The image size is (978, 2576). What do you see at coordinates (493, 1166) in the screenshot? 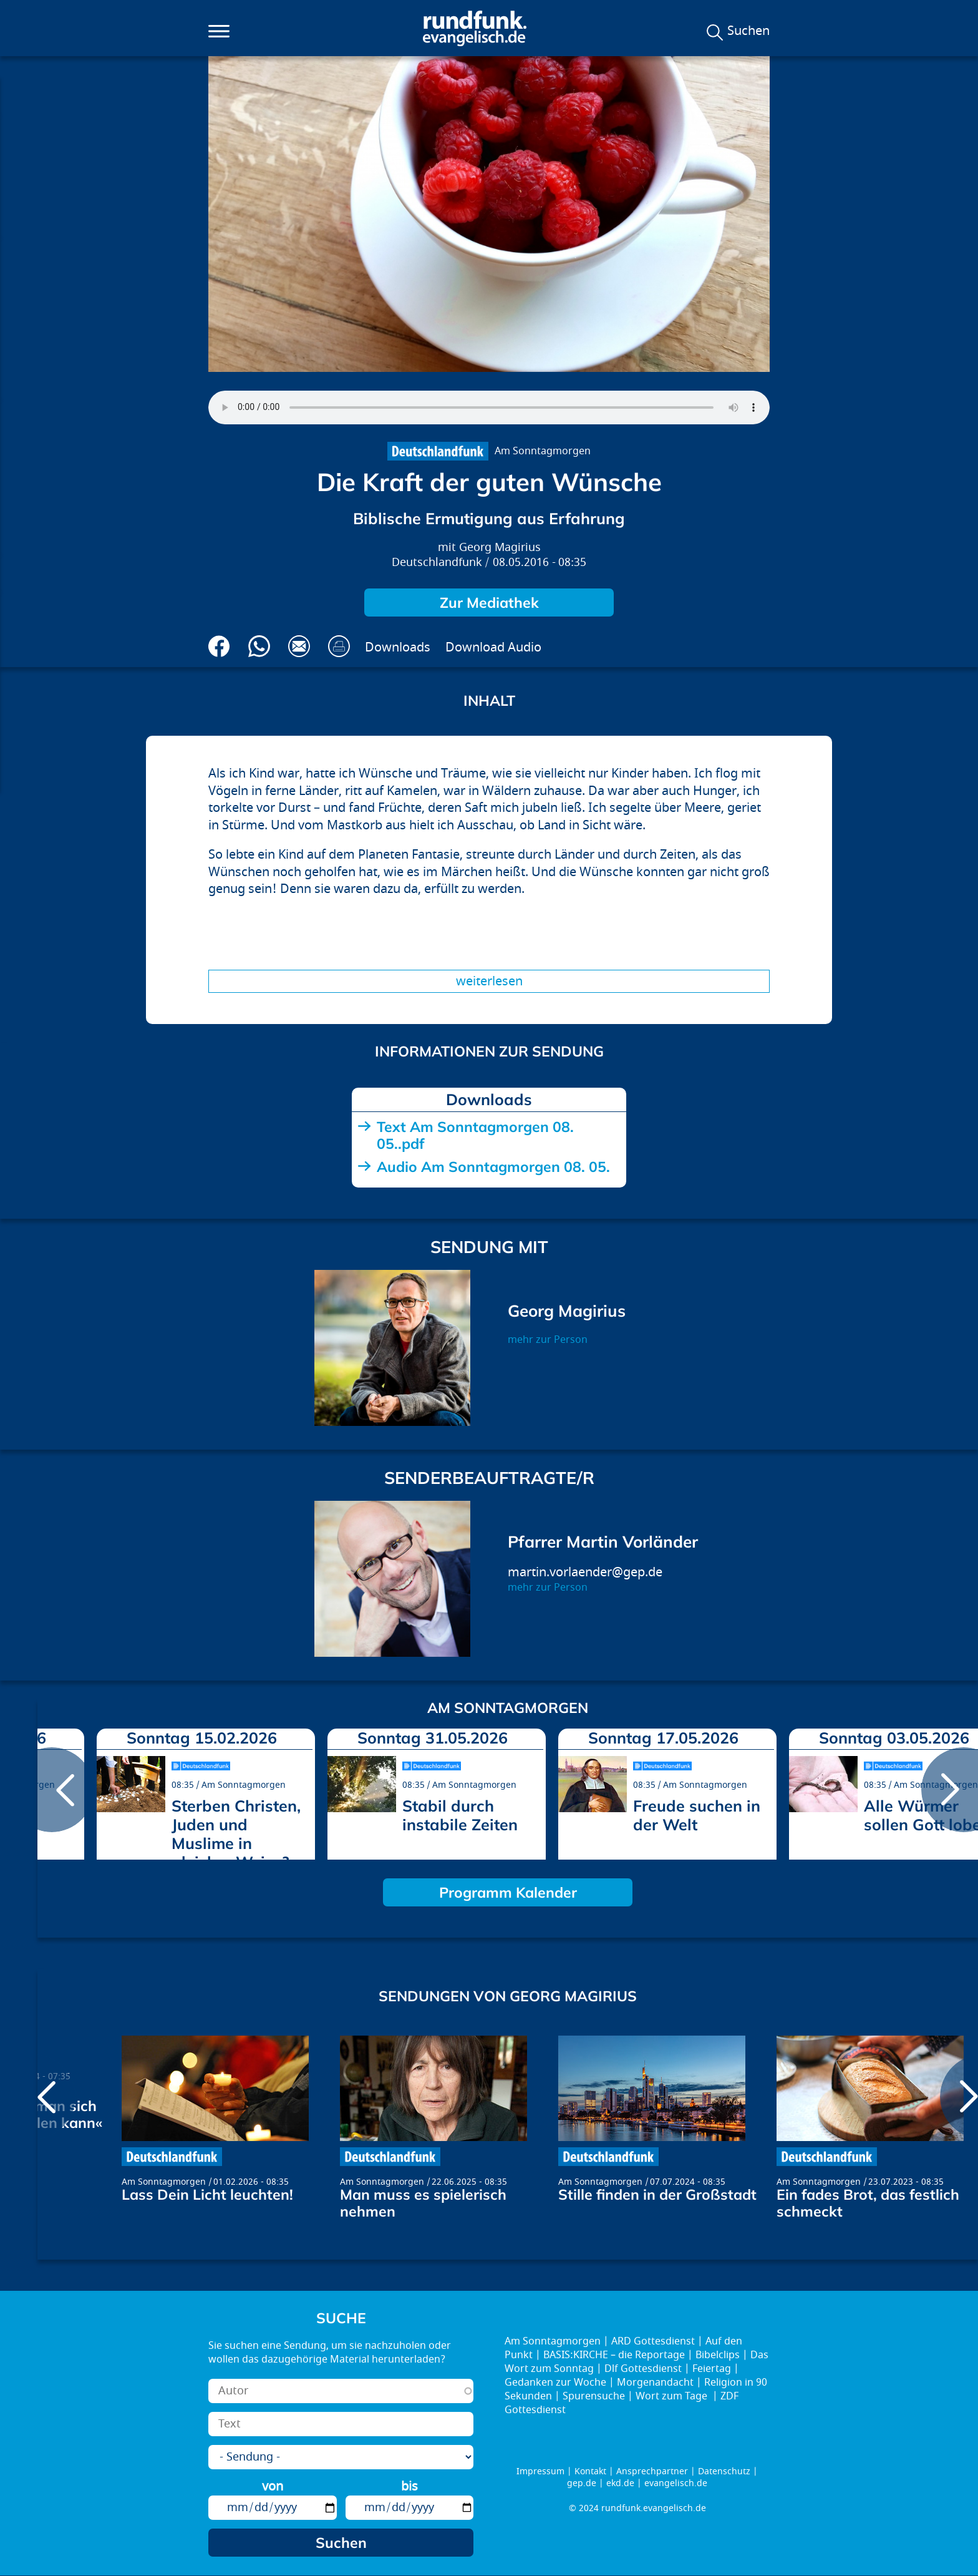
I see `Audio Am Sonntagmorgen 08. 05.` at bounding box center [493, 1166].